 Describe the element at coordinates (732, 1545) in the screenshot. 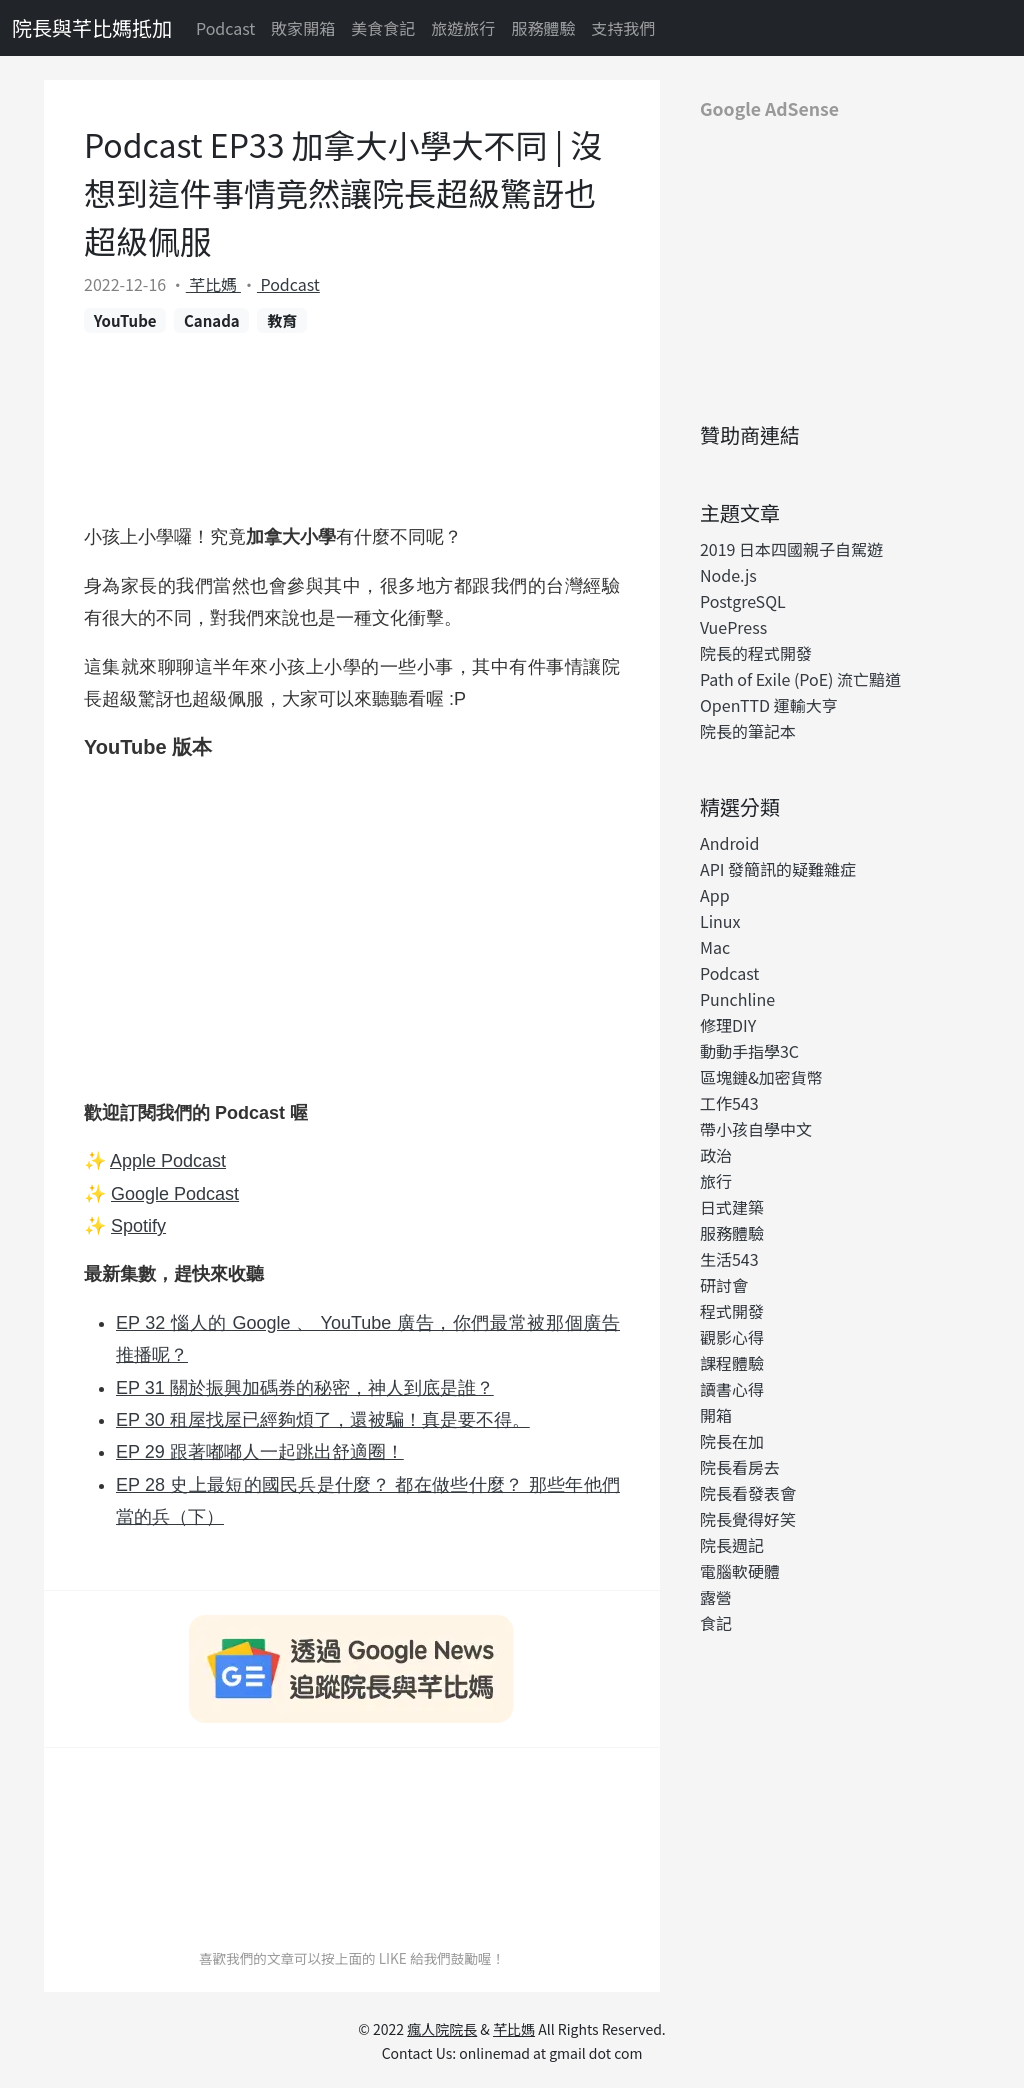

I see `院長週記` at that location.